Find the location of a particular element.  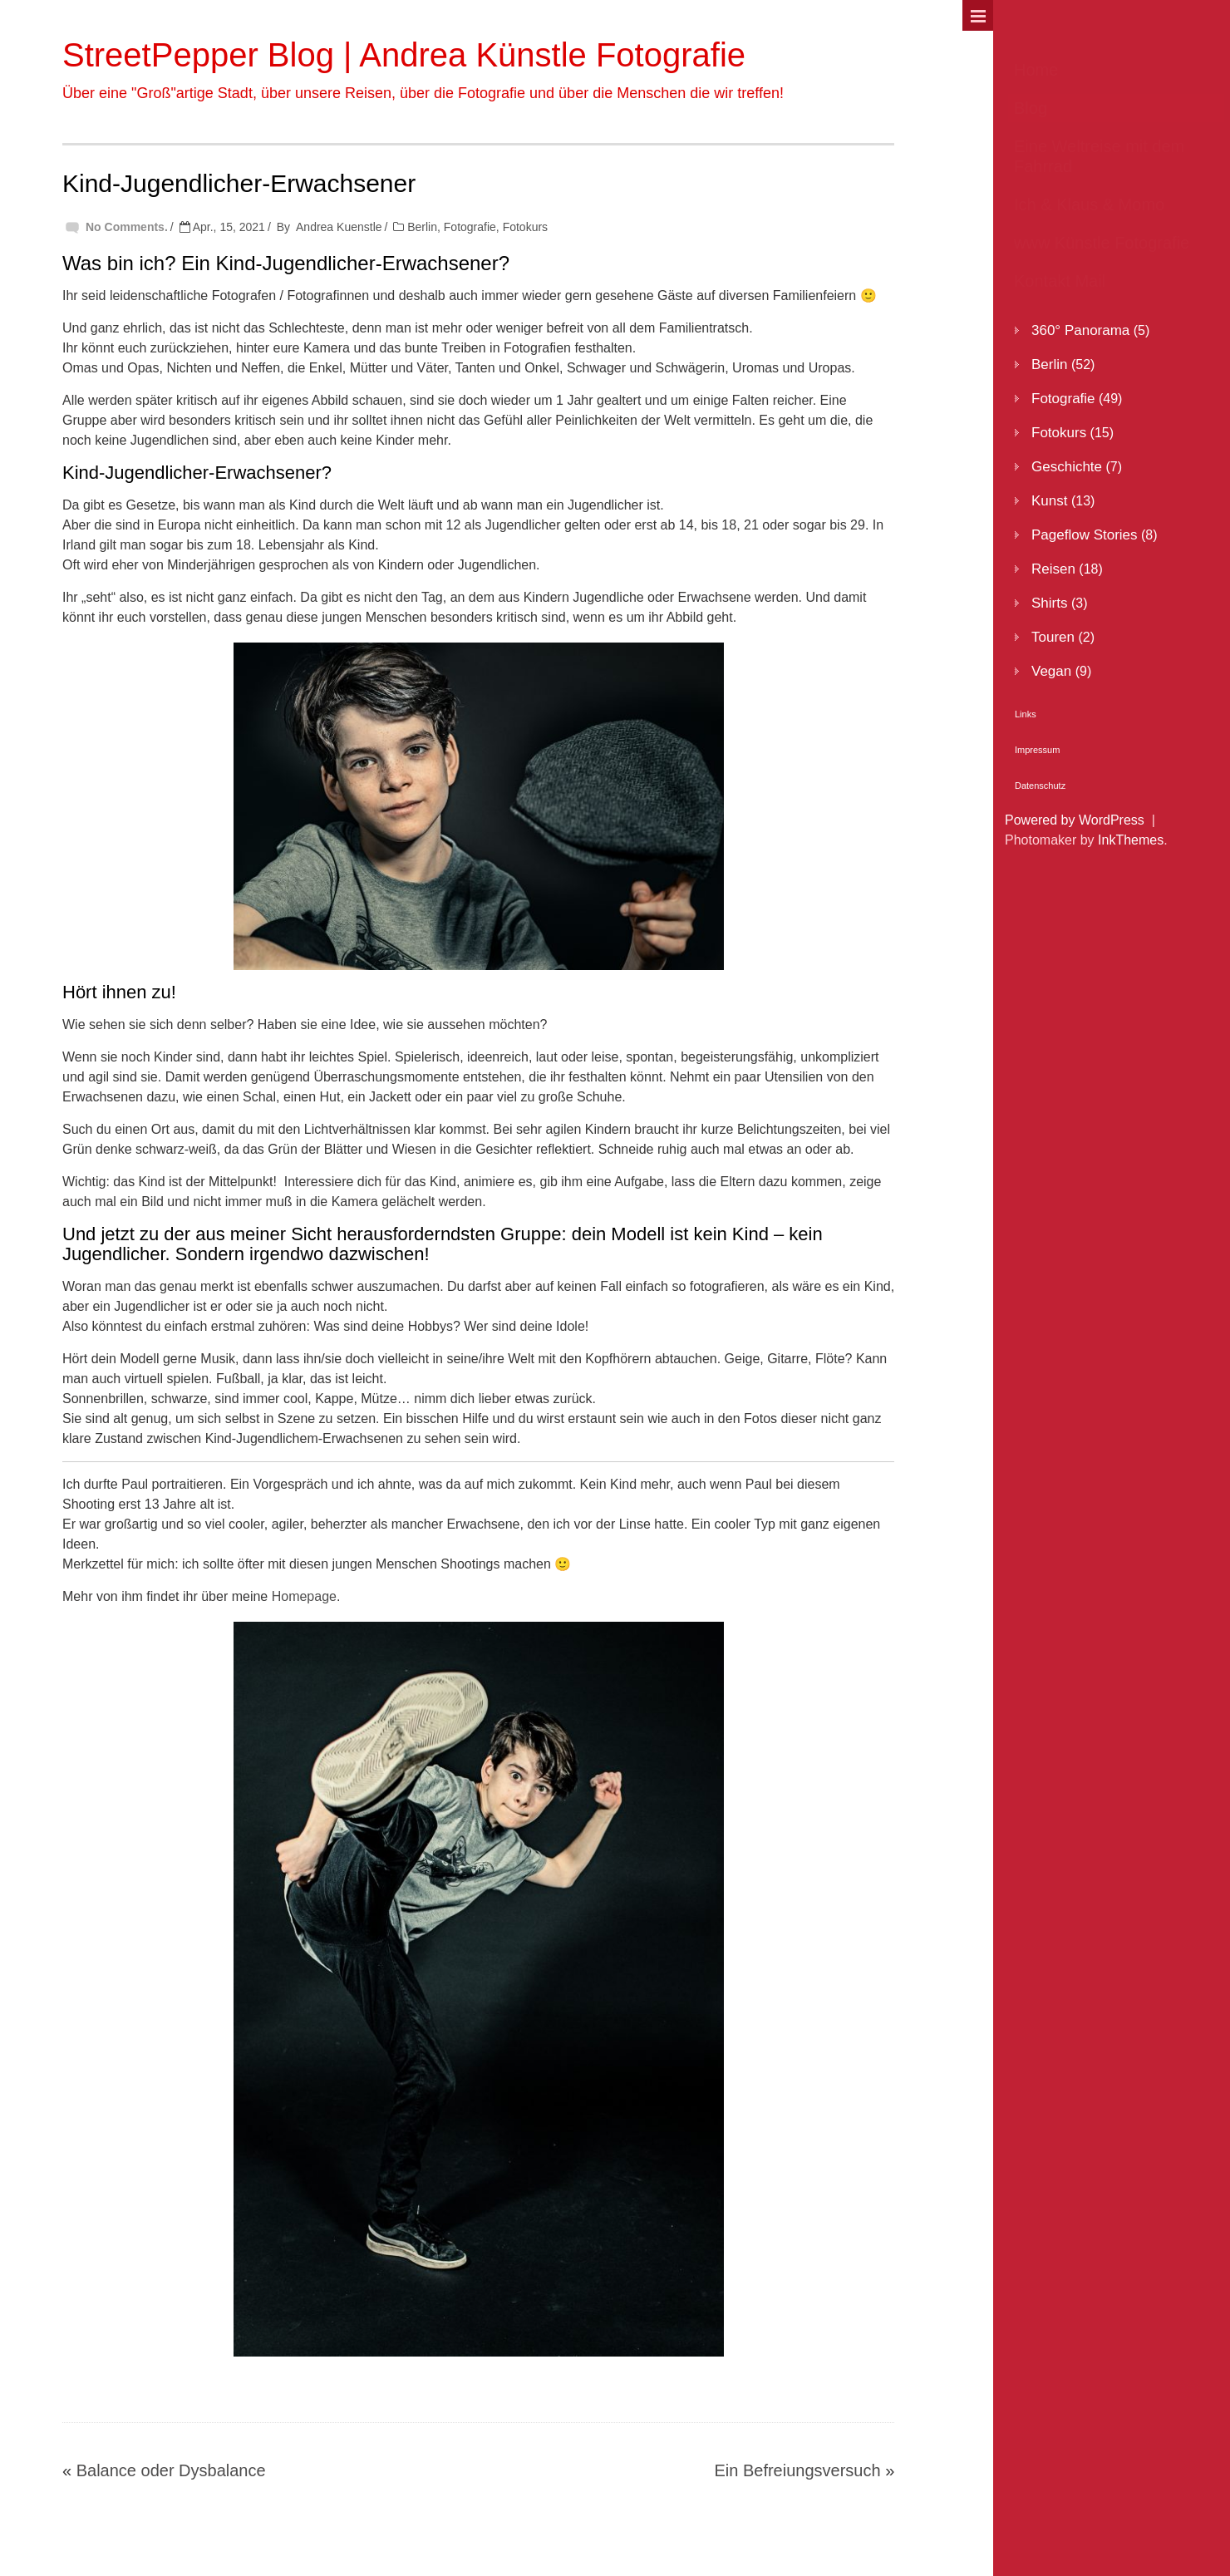

Kunst is located at coordinates (1049, 501).